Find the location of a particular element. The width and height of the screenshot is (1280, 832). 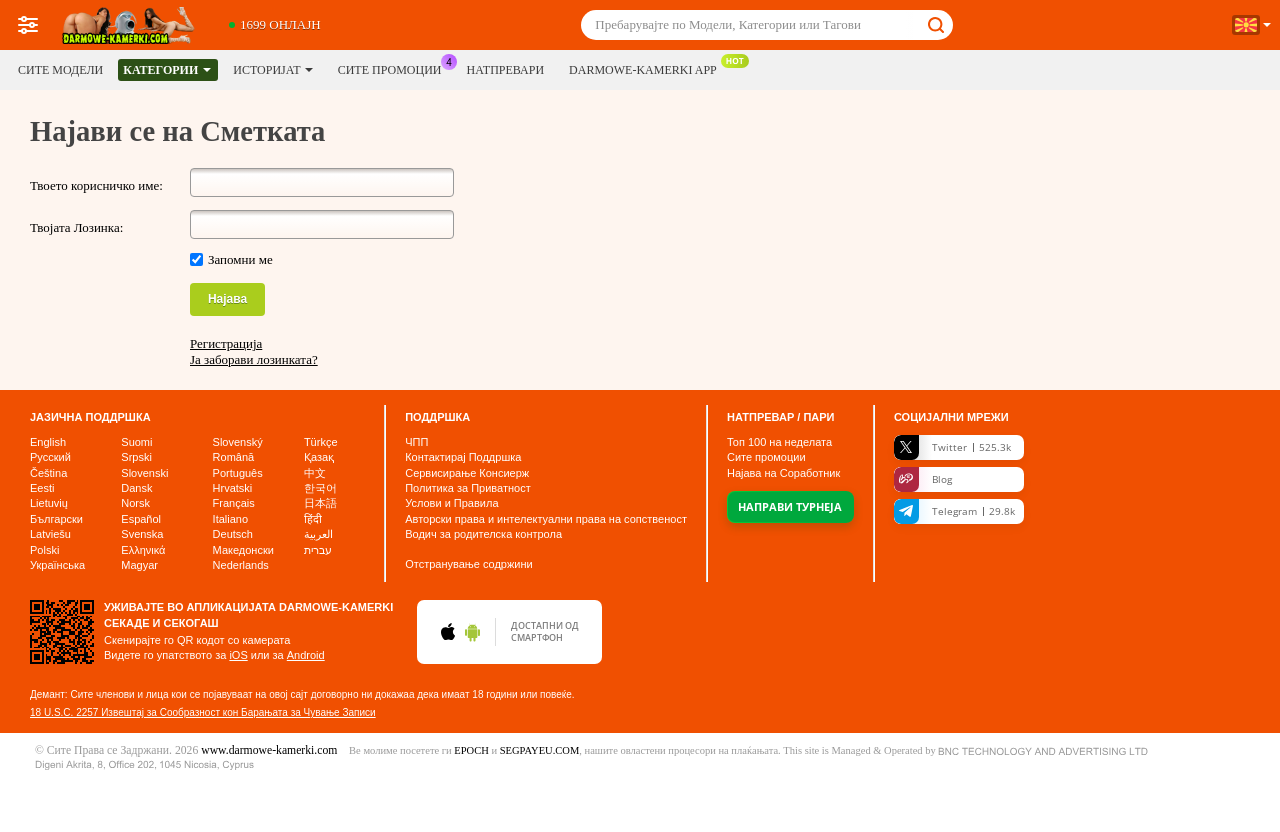

iOS is located at coordinates (238, 655).